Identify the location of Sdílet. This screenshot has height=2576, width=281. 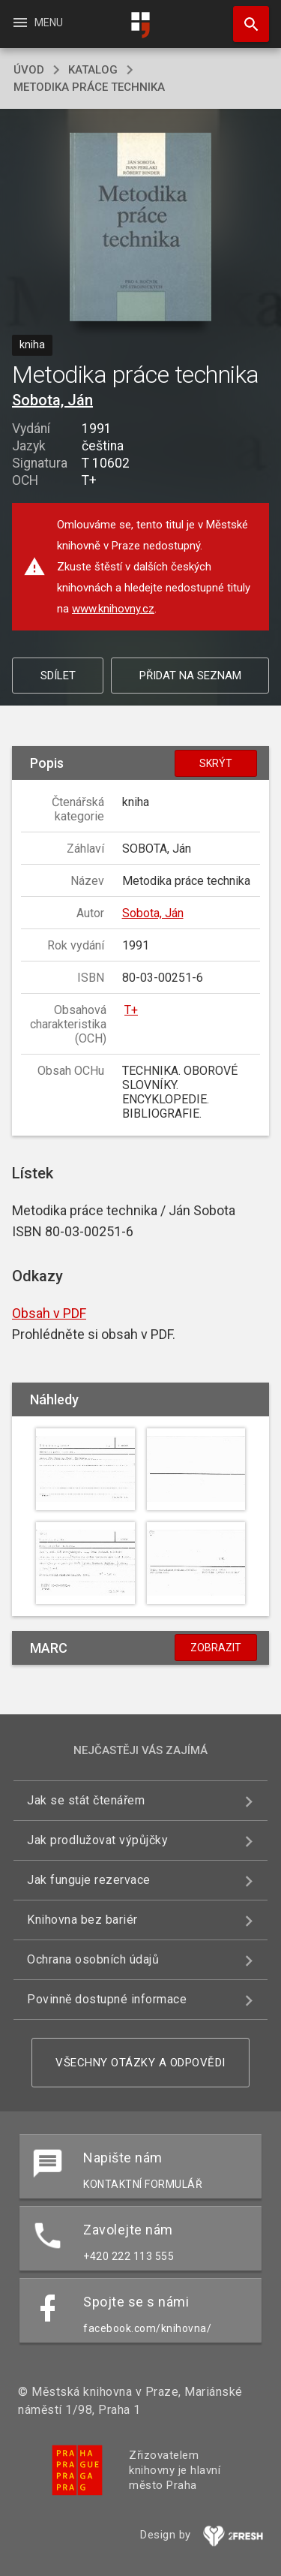
(58, 675).